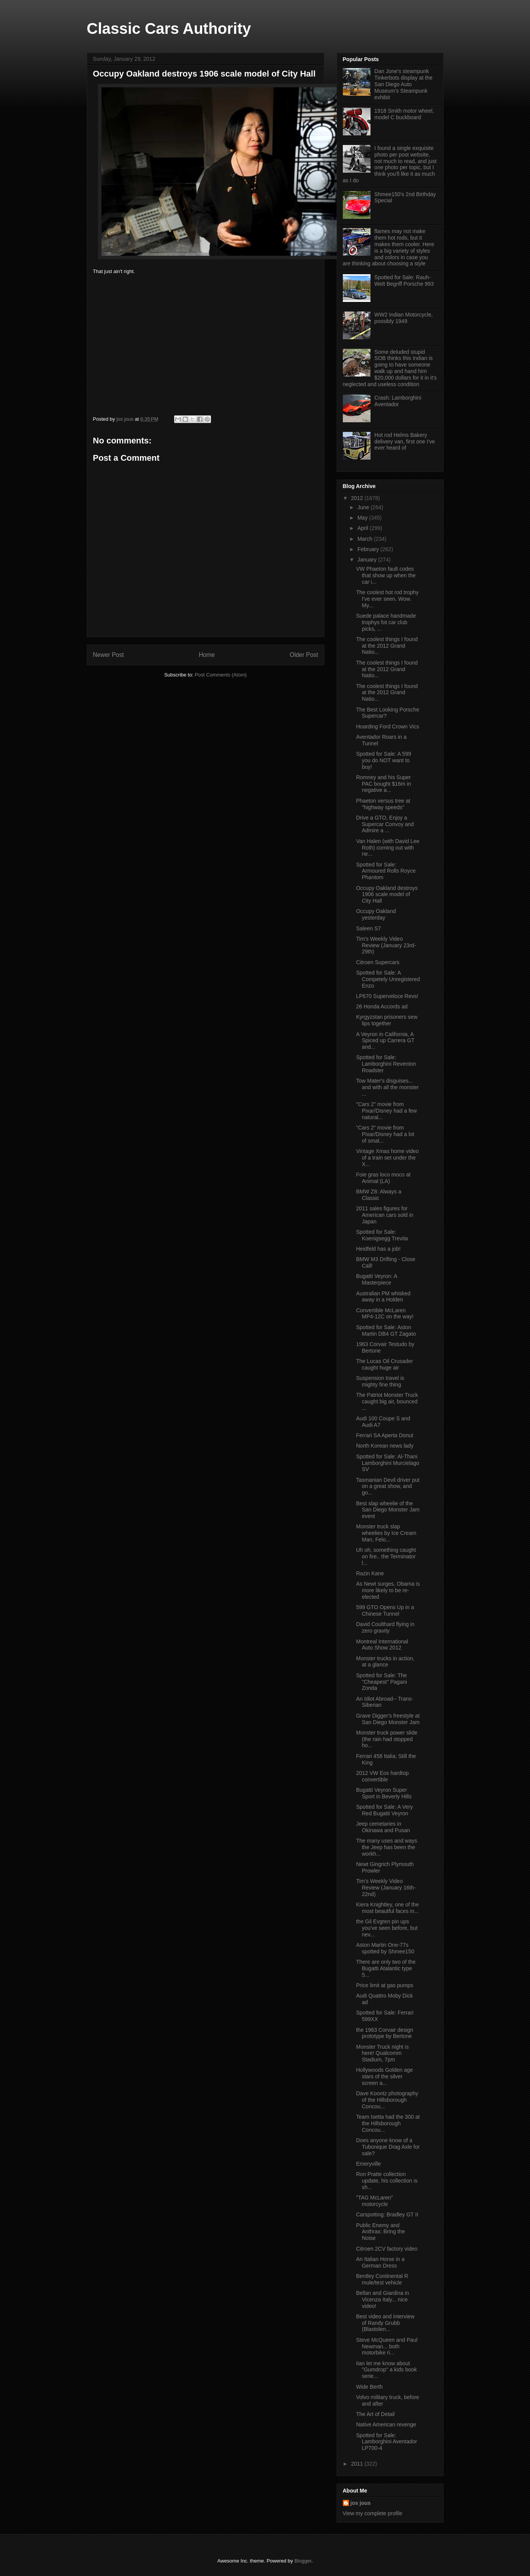 The image size is (530, 2576). Describe the element at coordinates (381, 1681) in the screenshot. I see `Spotted for Sale: The "Cheapest" Pagani Zonda` at that location.